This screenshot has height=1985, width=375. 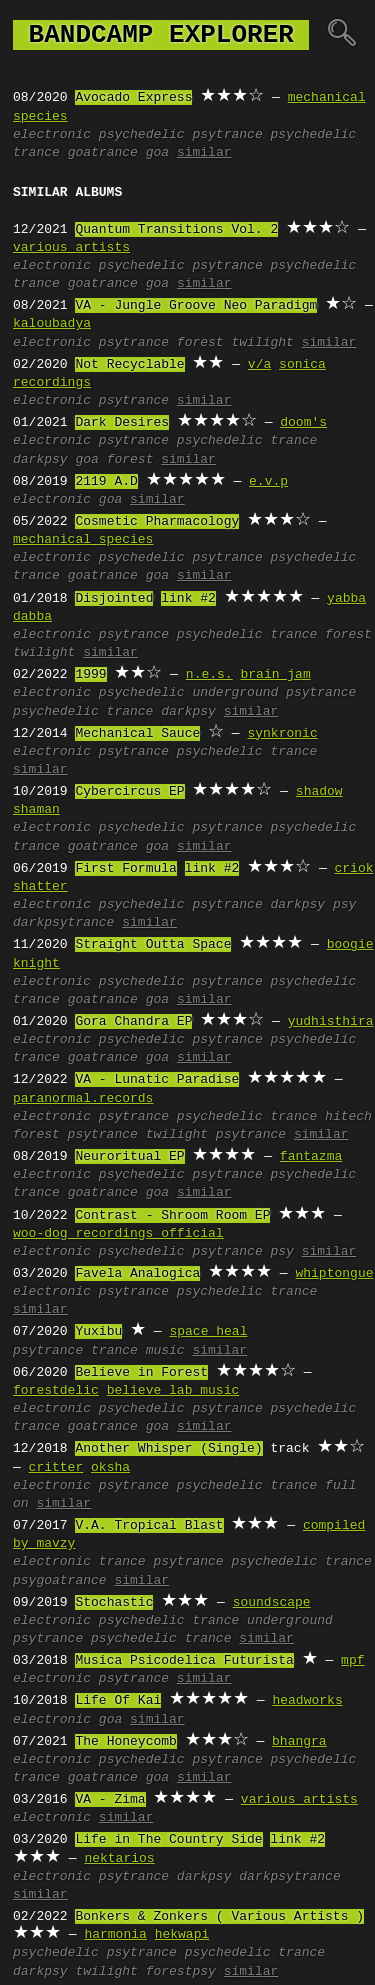 I want to click on psygoatrance, so click(x=60, y=1581).